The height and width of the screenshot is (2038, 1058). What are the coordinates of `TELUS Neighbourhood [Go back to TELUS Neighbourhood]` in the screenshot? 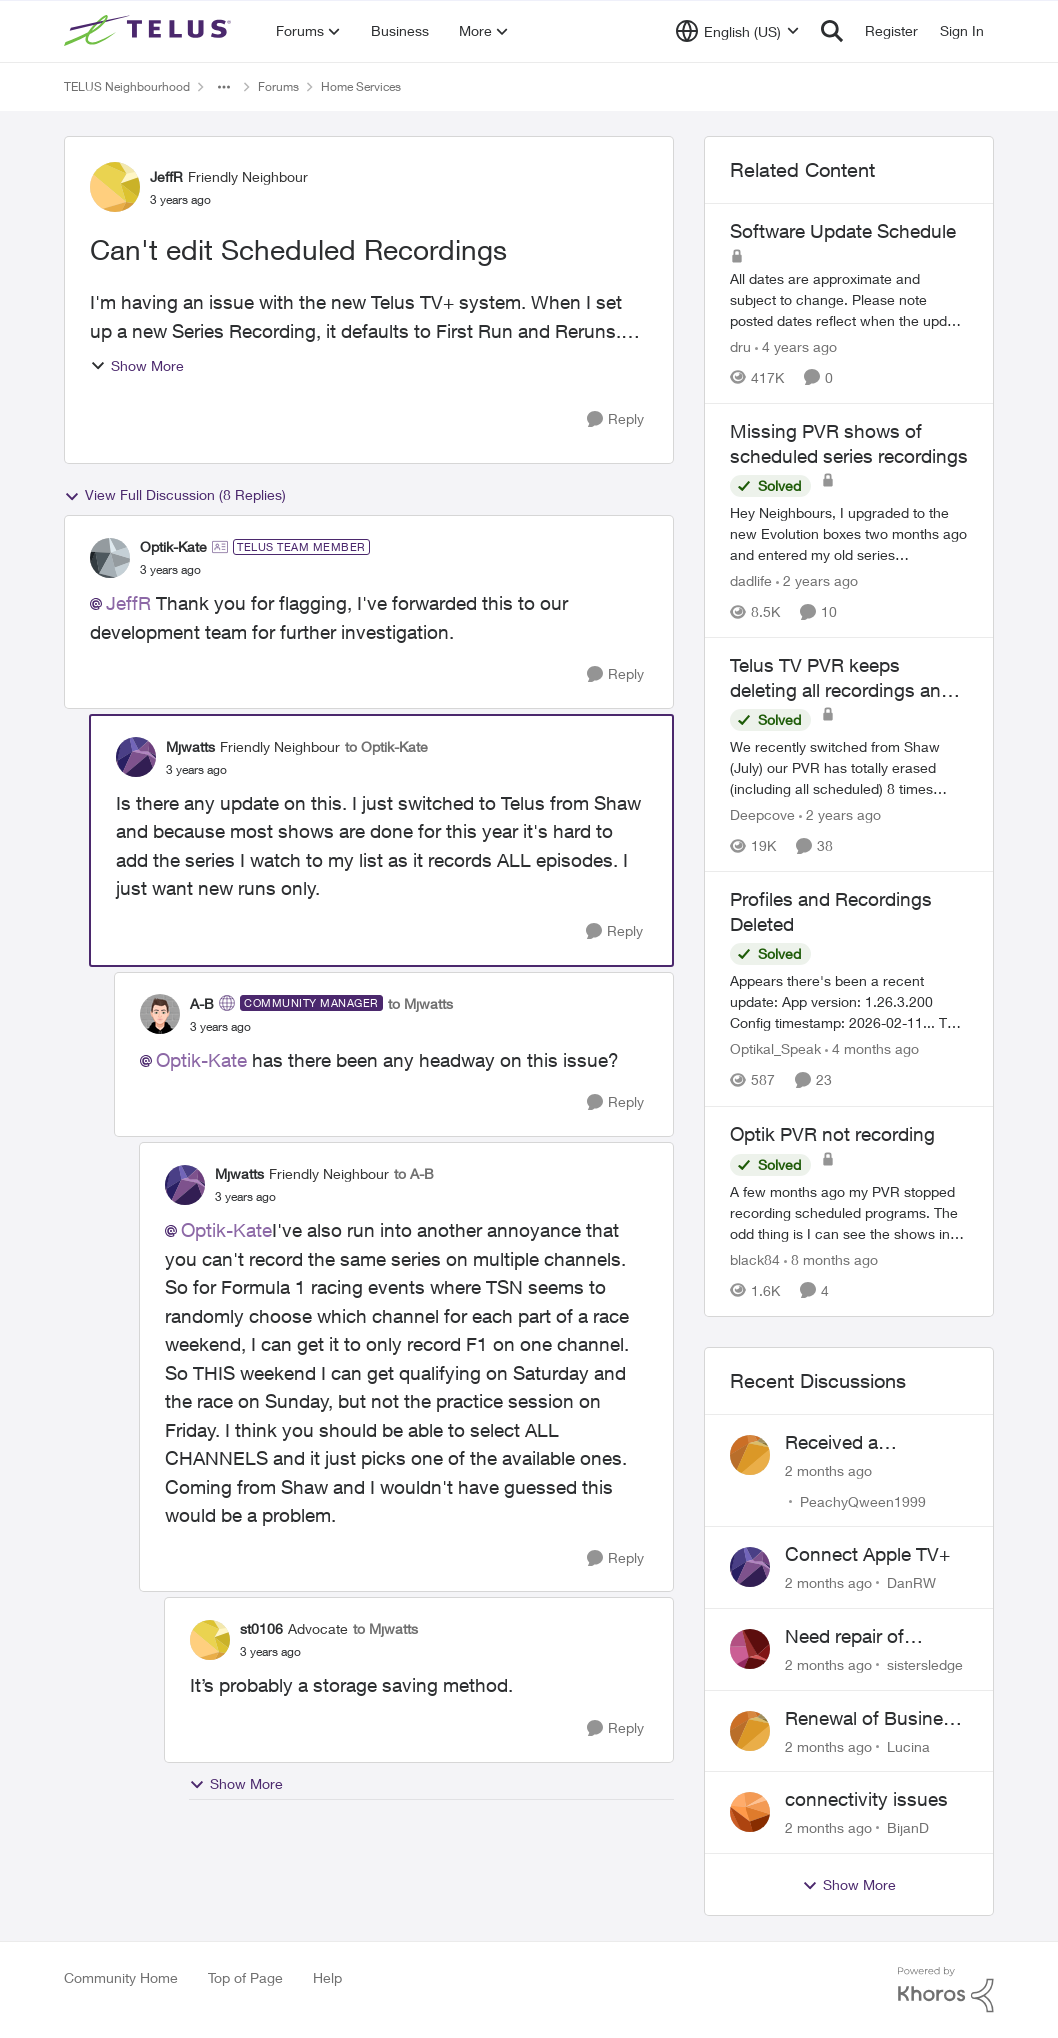 It's located at (127, 86).